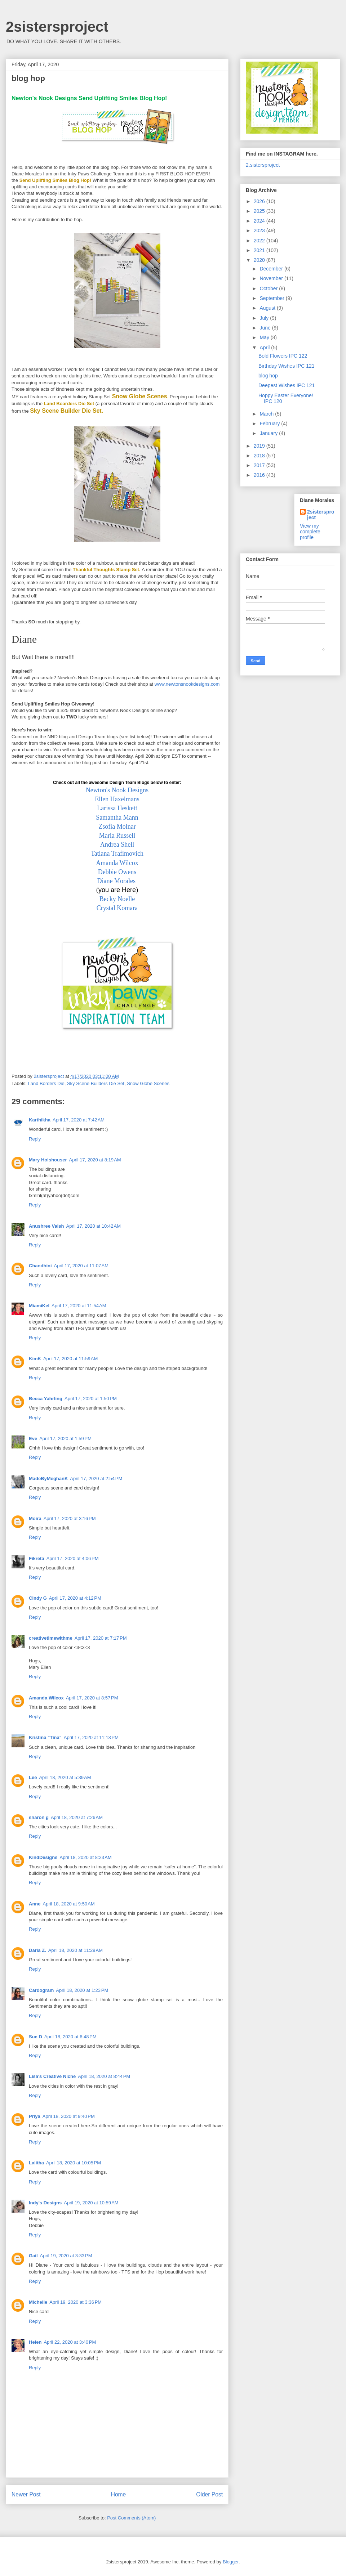  Describe the element at coordinates (39, 1120) in the screenshot. I see `Karthikha` at that location.